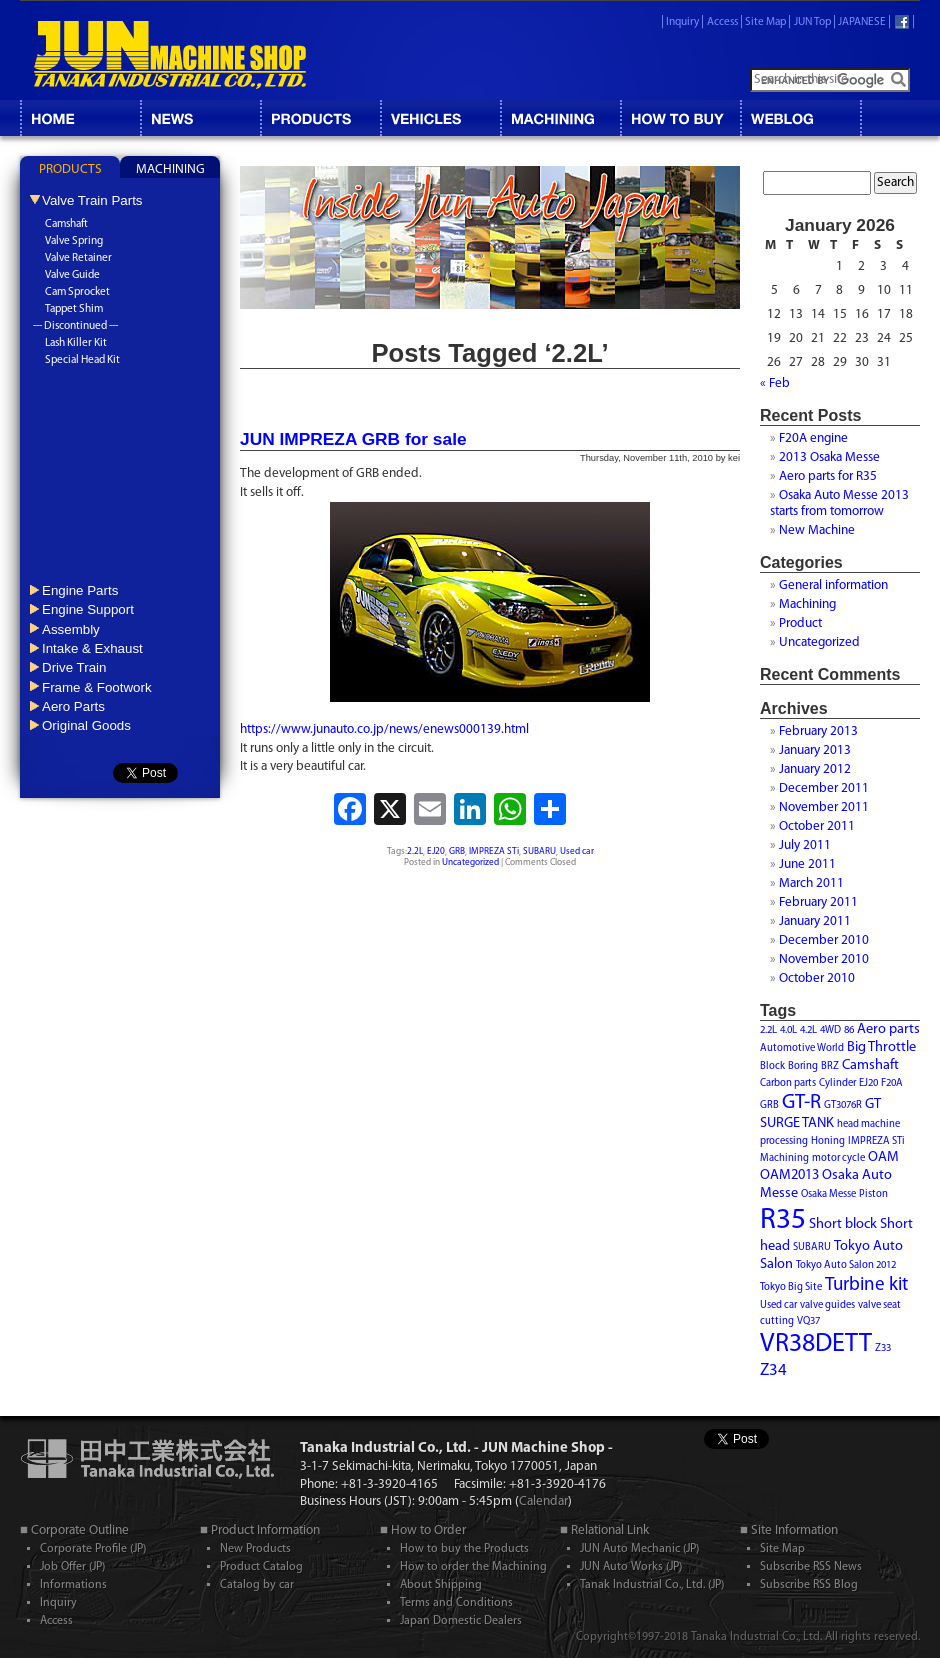 The height and width of the screenshot is (1658, 940). What do you see at coordinates (837, 1083) in the screenshot?
I see `Cylinder [Cylinder (1 item)]` at bounding box center [837, 1083].